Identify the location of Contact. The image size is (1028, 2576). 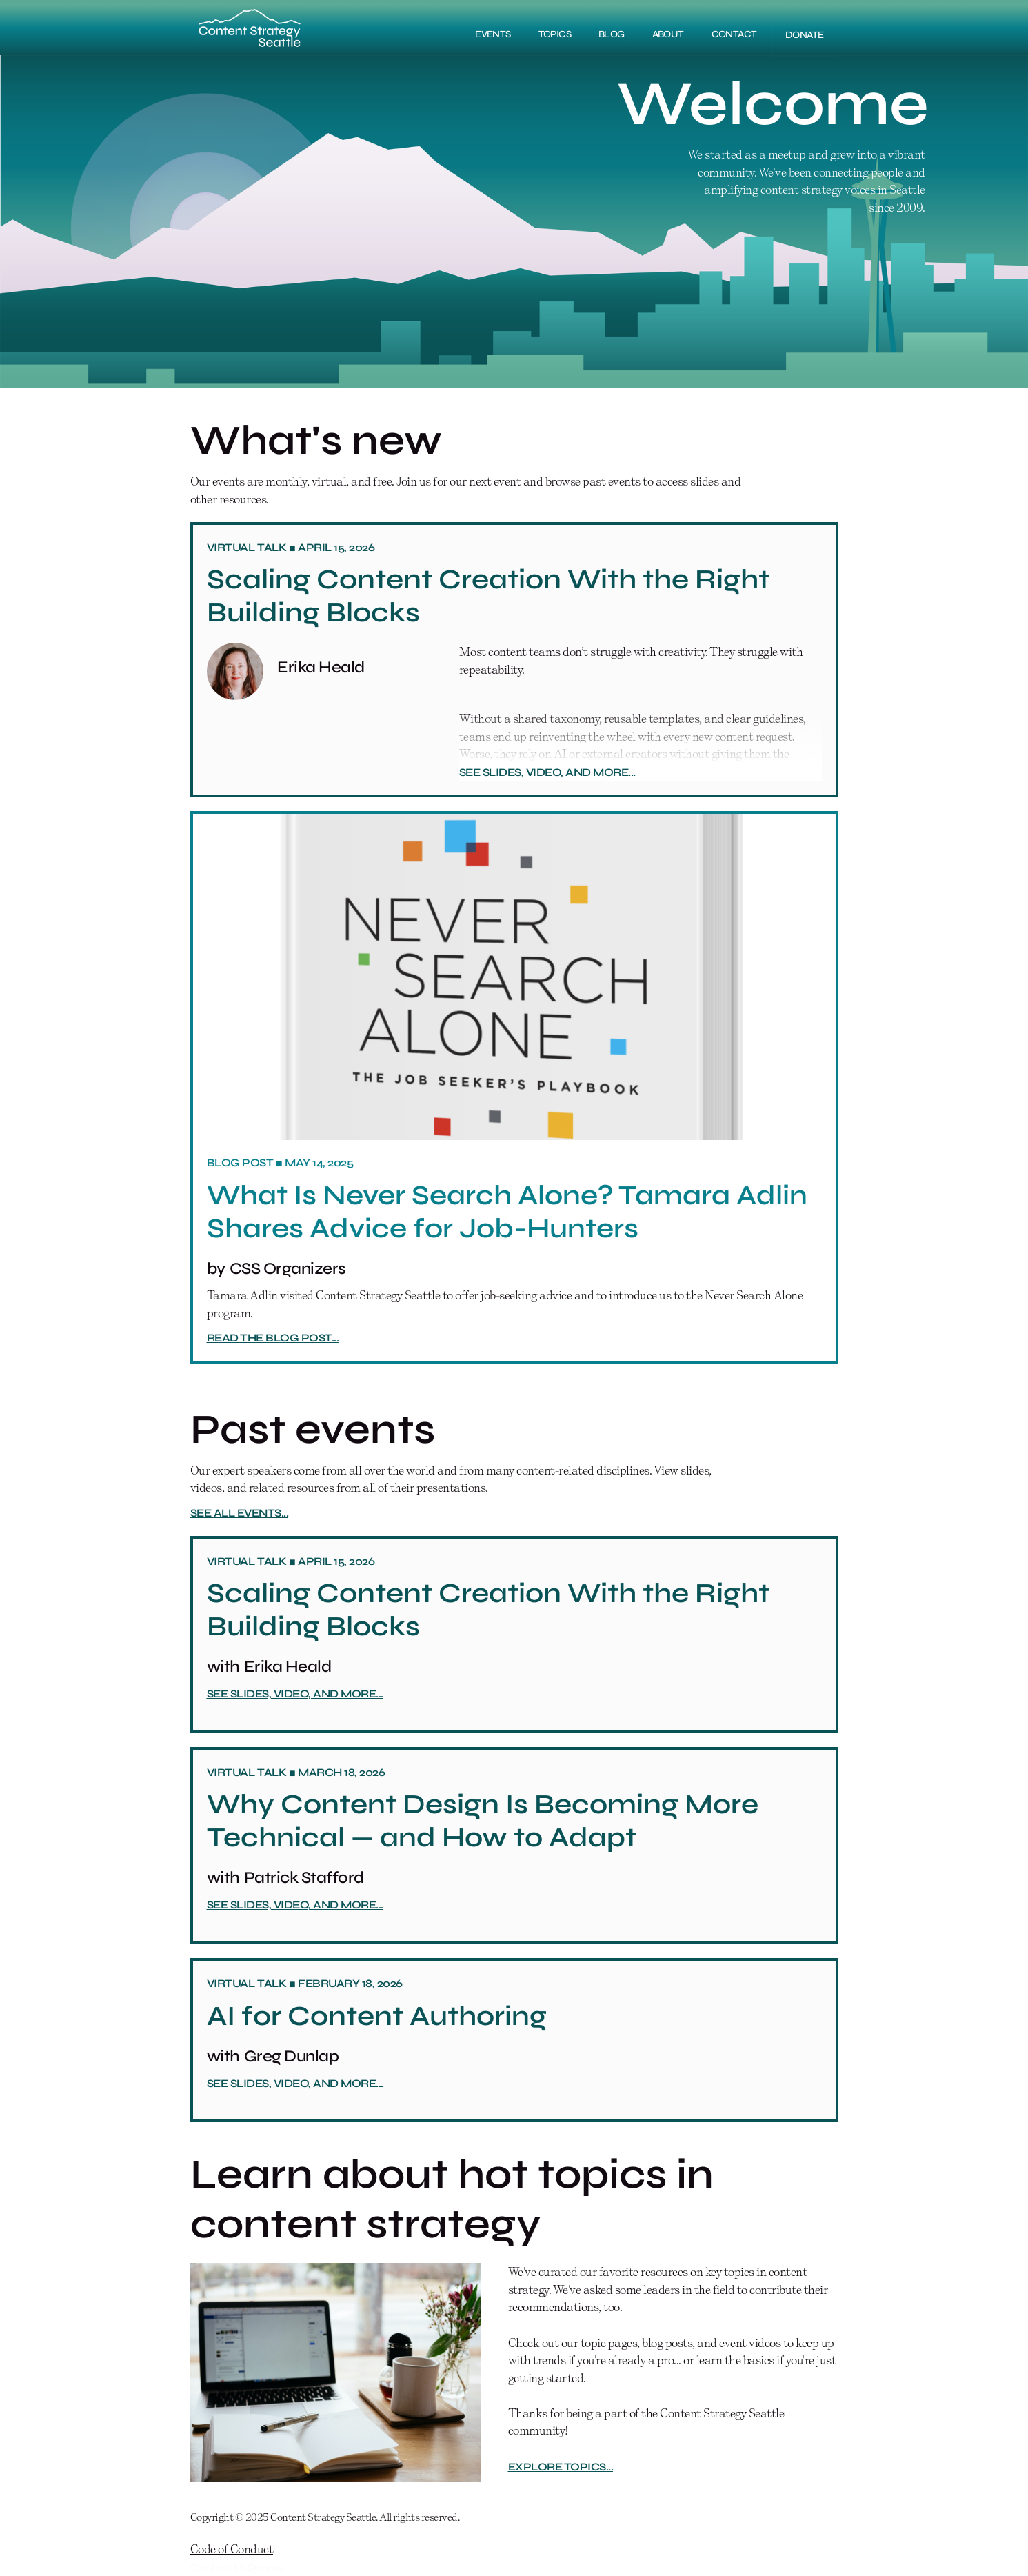
(734, 34).